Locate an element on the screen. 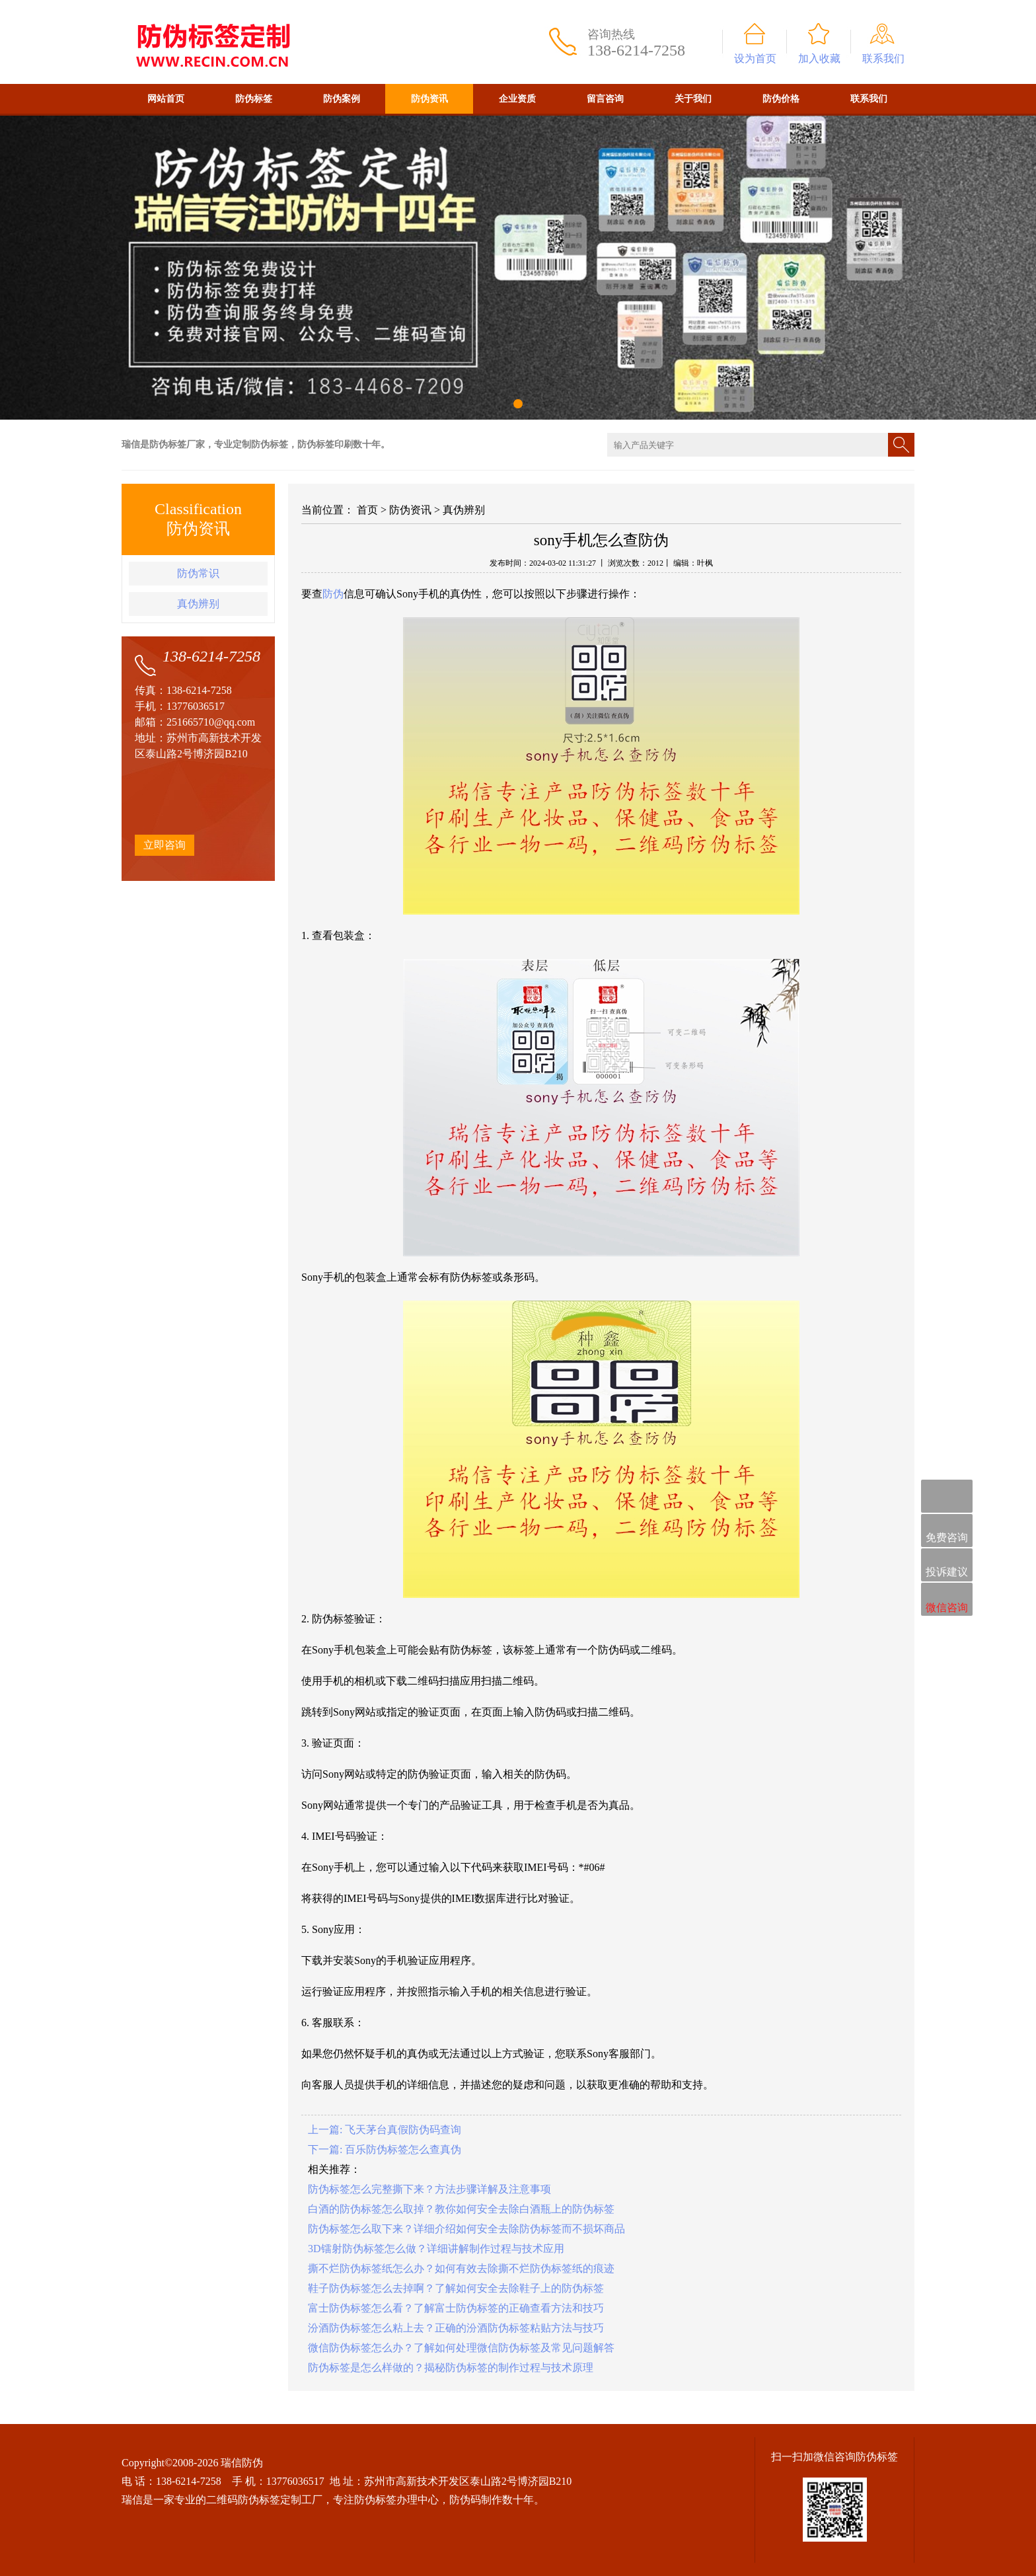 The image size is (1036, 2576). 设为首页 is located at coordinates (755, 58).